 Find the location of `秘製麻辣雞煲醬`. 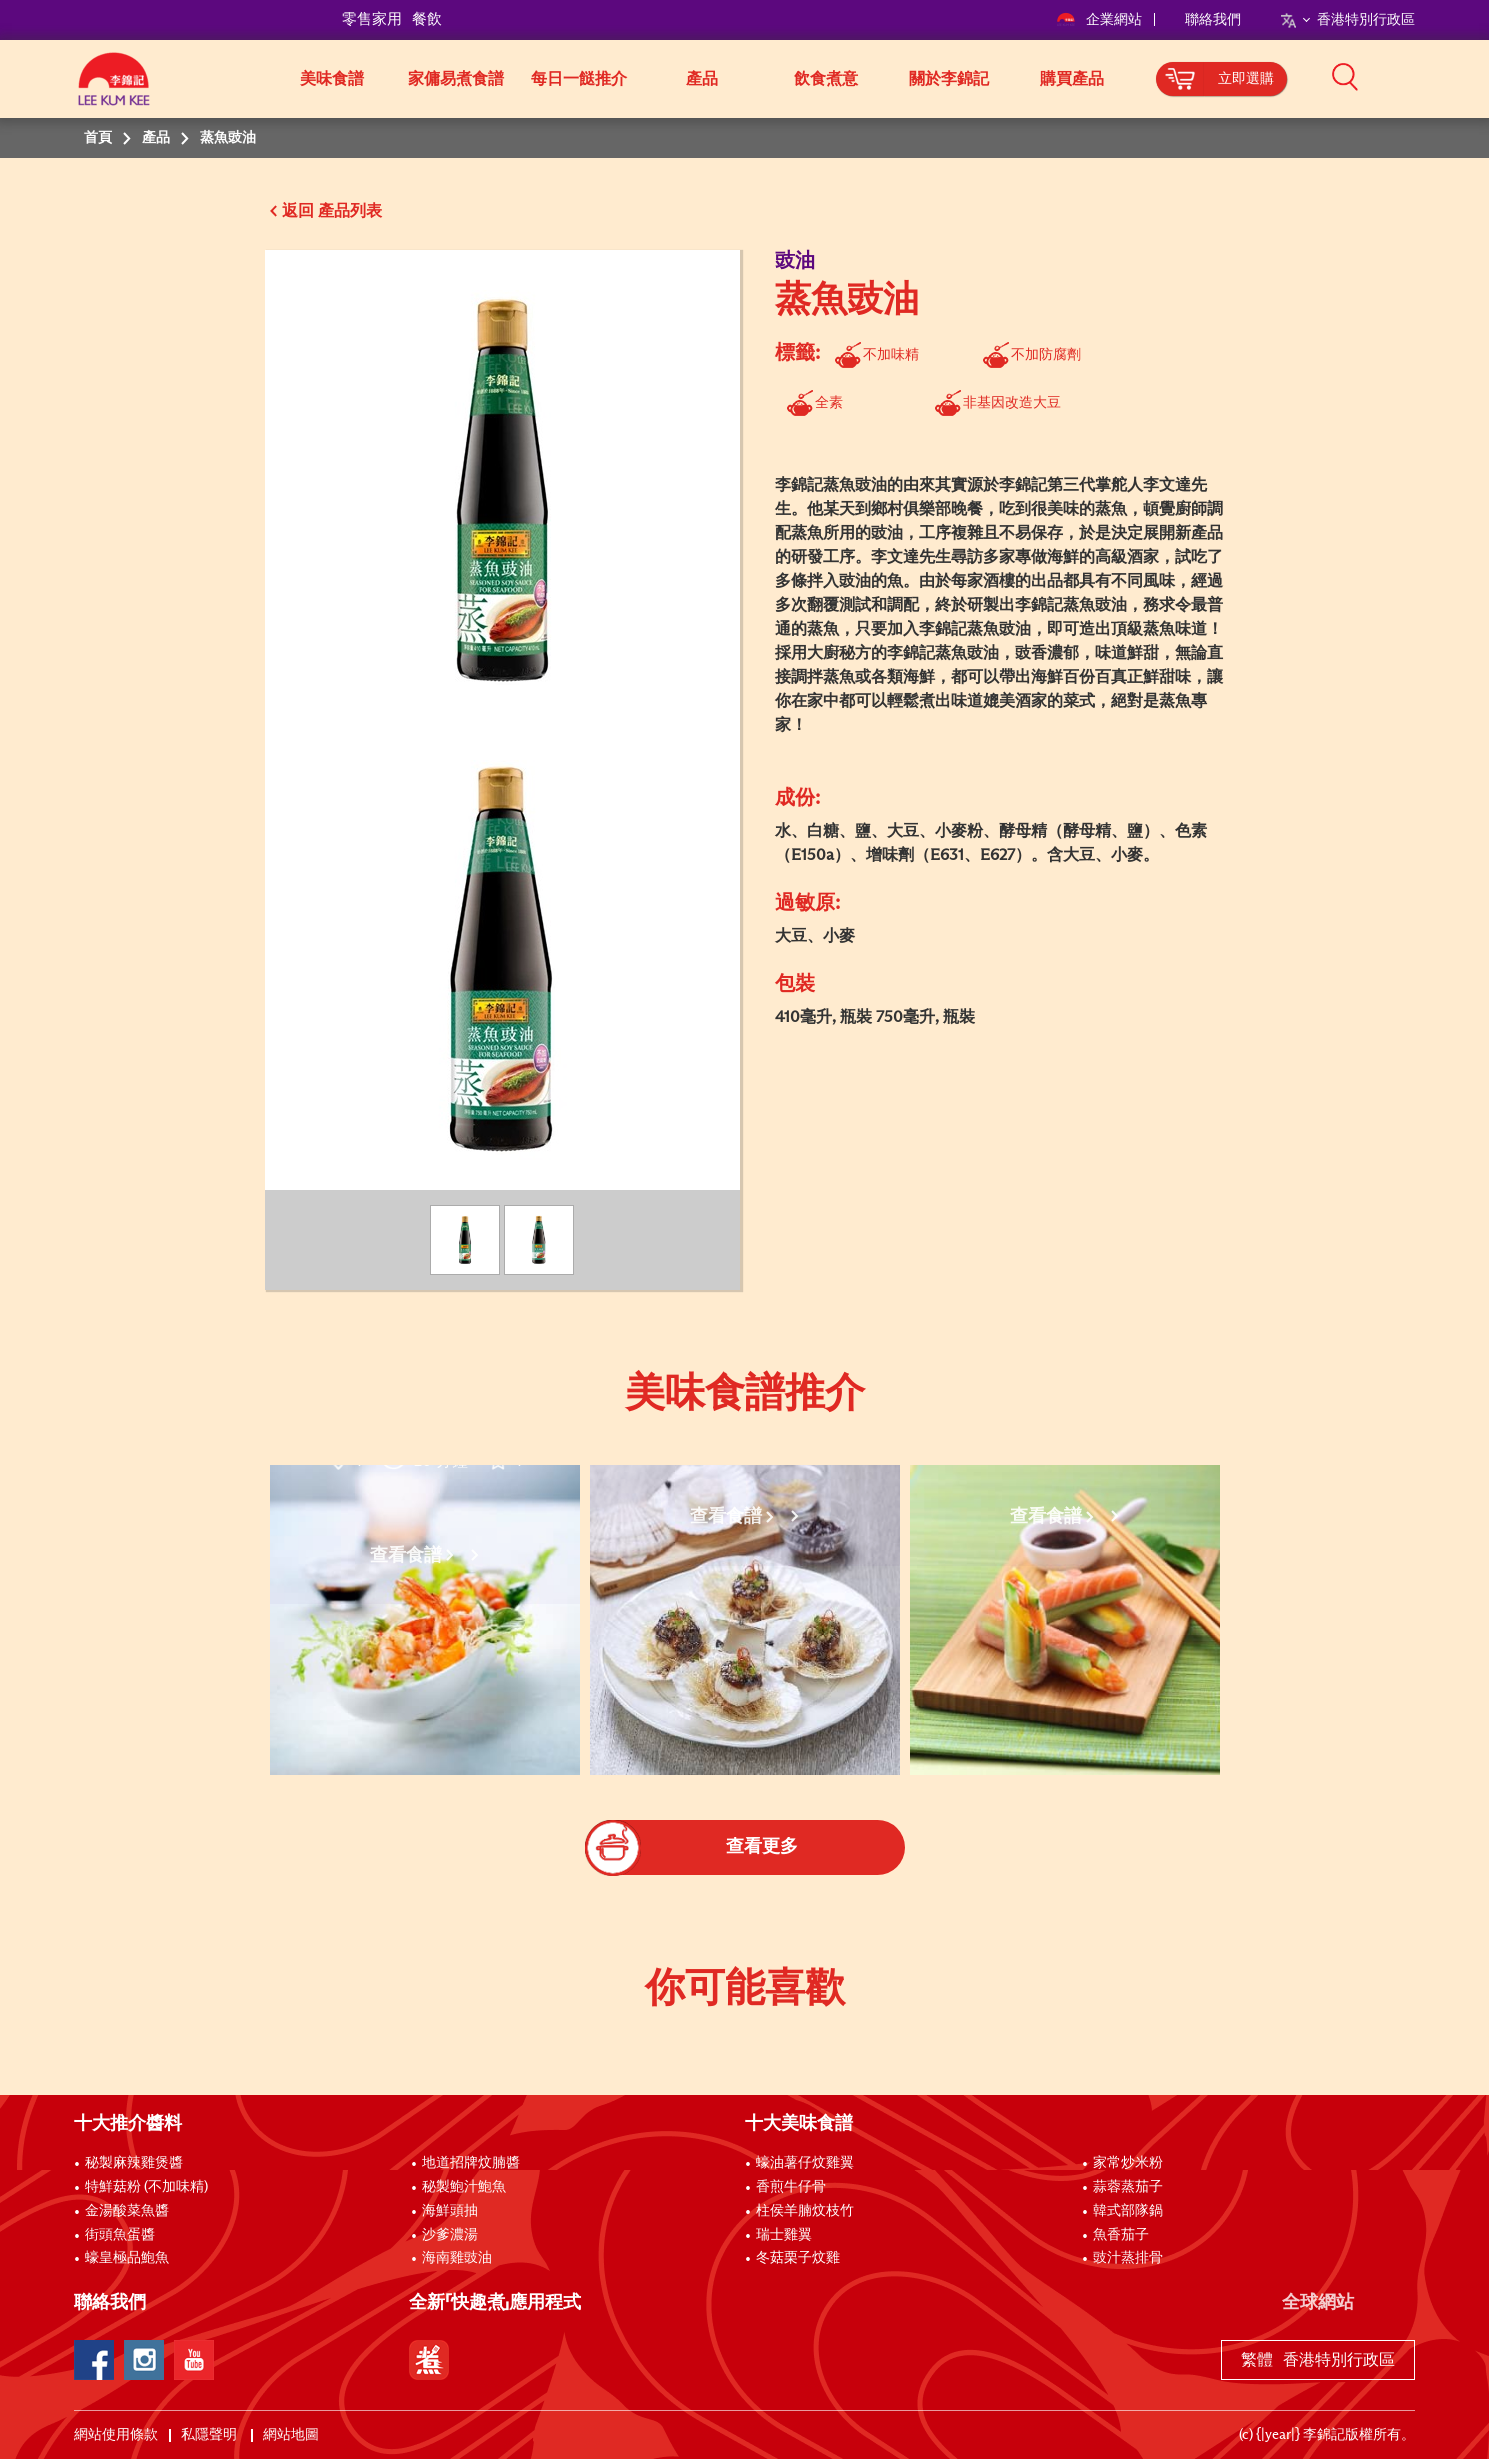

秘製麻辣雞煲醬 is located at coordinates (134, 2163).